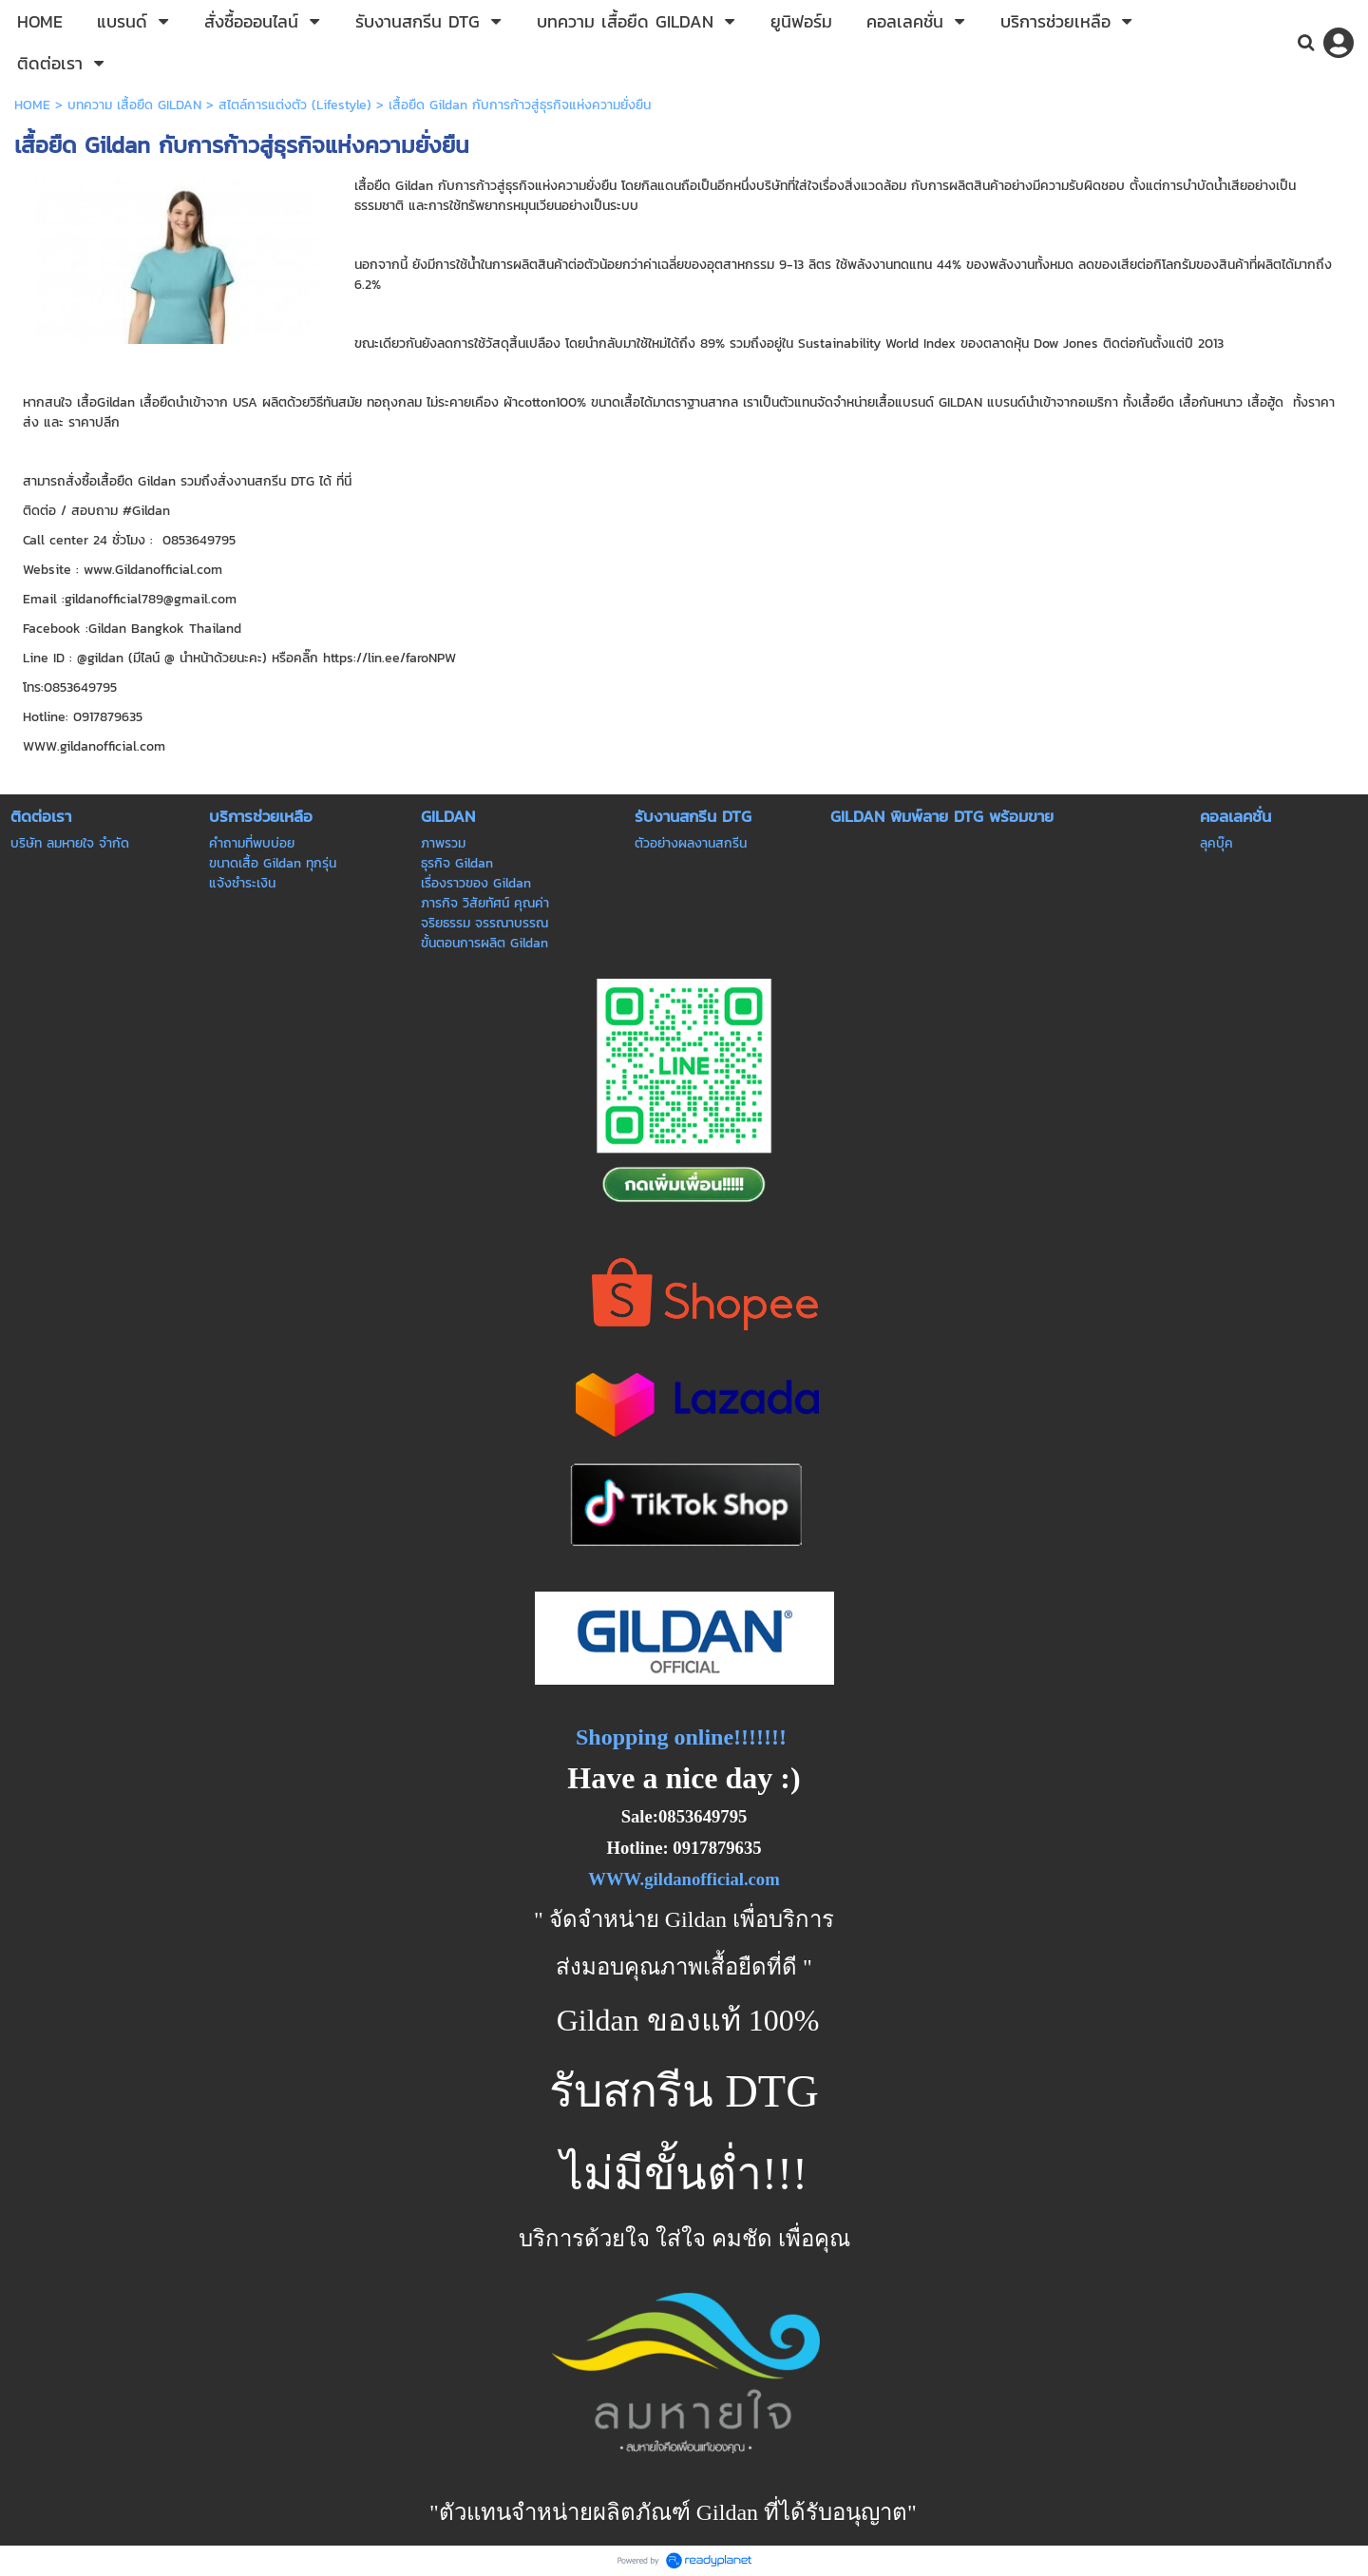  Describe the element at coordinates (32, 105) in the screenshot. I see `HOME` at that location.